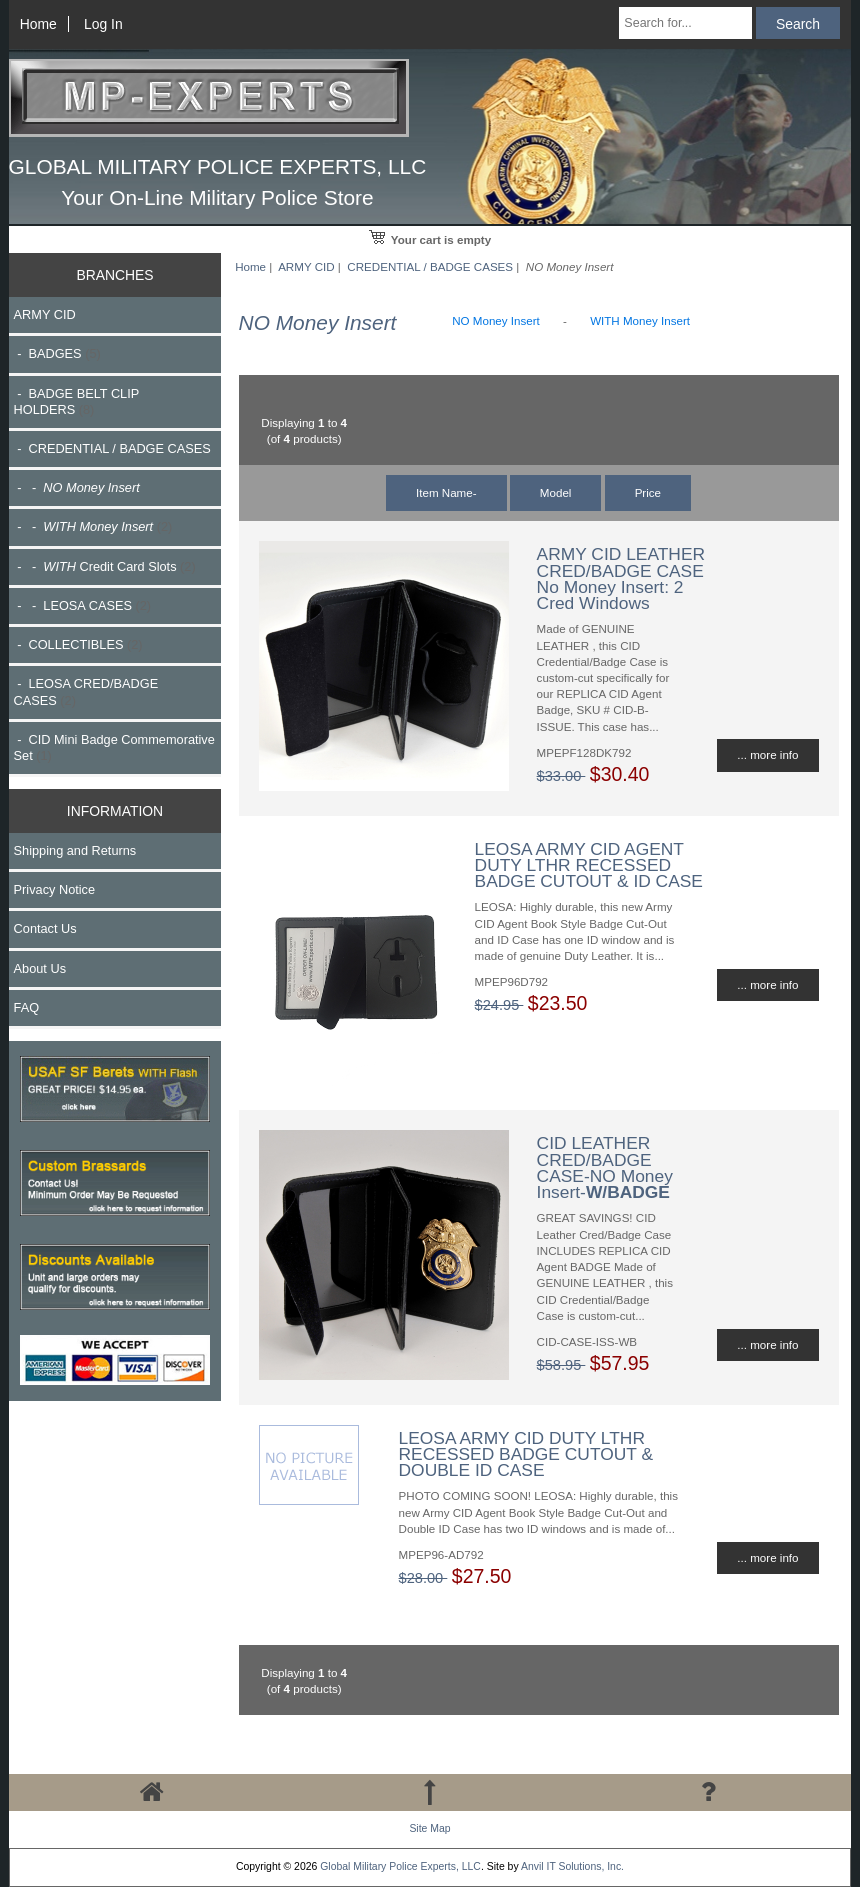 The height and width of the screenshot is (1887, 860). Describe the element at coordinates (45, 928) in the screenshot. I see `Contact Us` at that location.